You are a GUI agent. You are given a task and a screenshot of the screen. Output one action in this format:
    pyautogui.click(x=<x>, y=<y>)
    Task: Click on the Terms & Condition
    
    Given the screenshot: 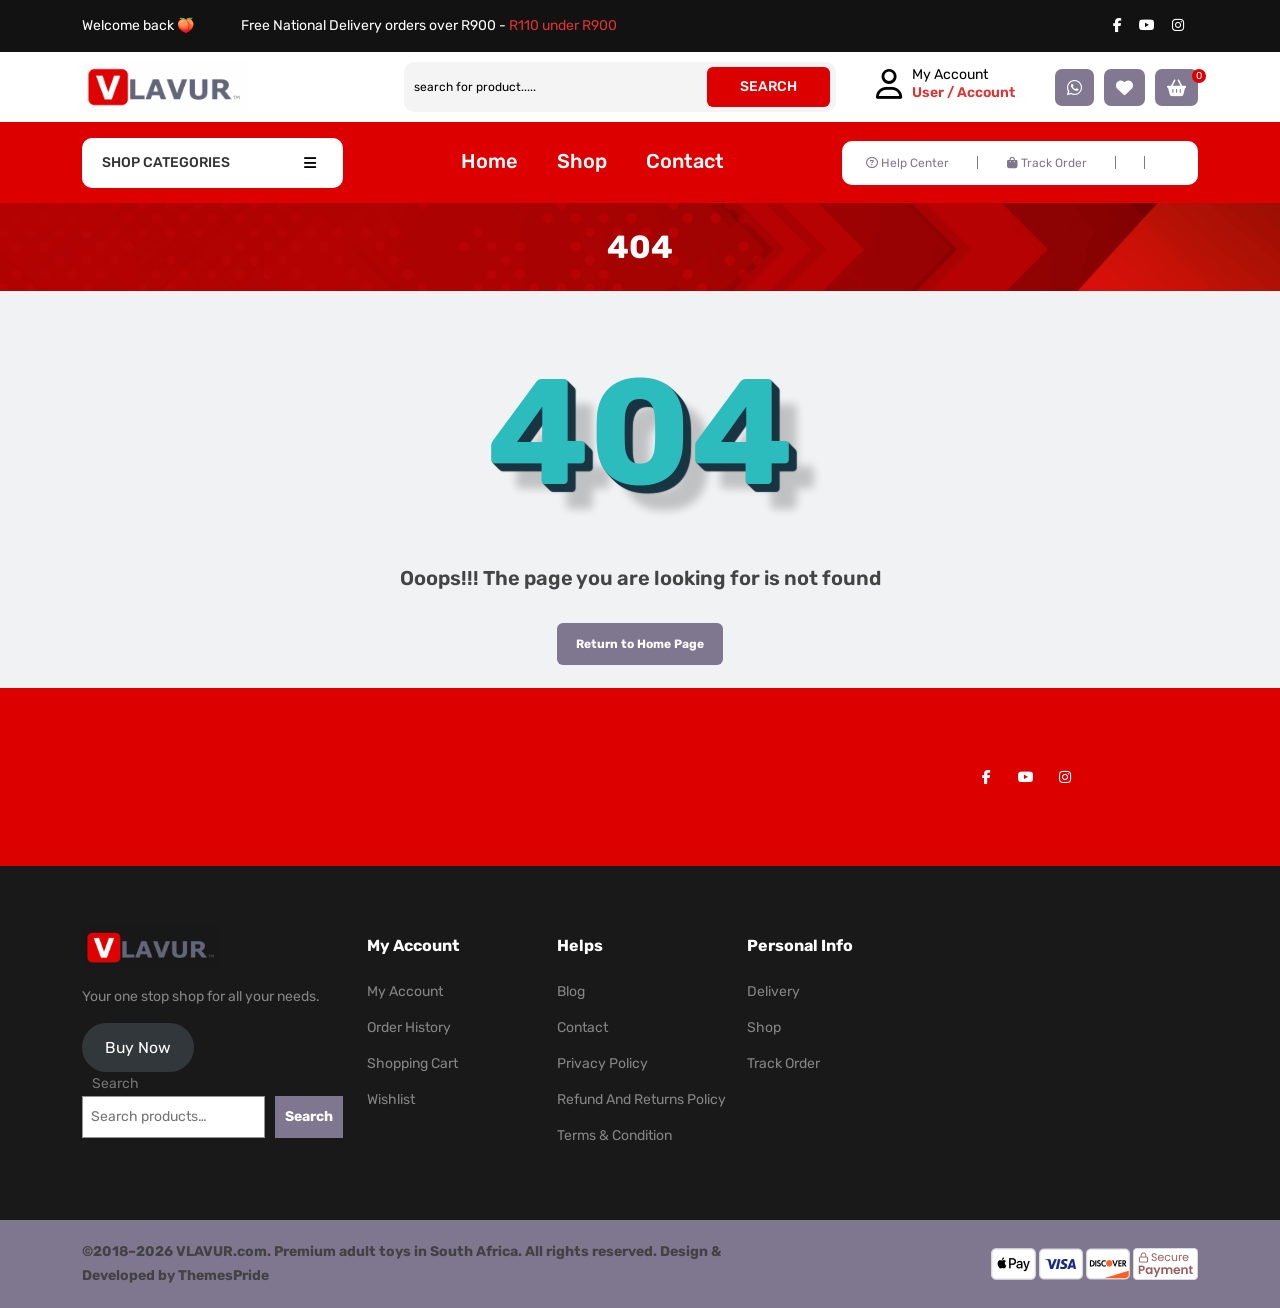 What is the action you would take?
    pyautogui.click(x=614, y=1135)
    